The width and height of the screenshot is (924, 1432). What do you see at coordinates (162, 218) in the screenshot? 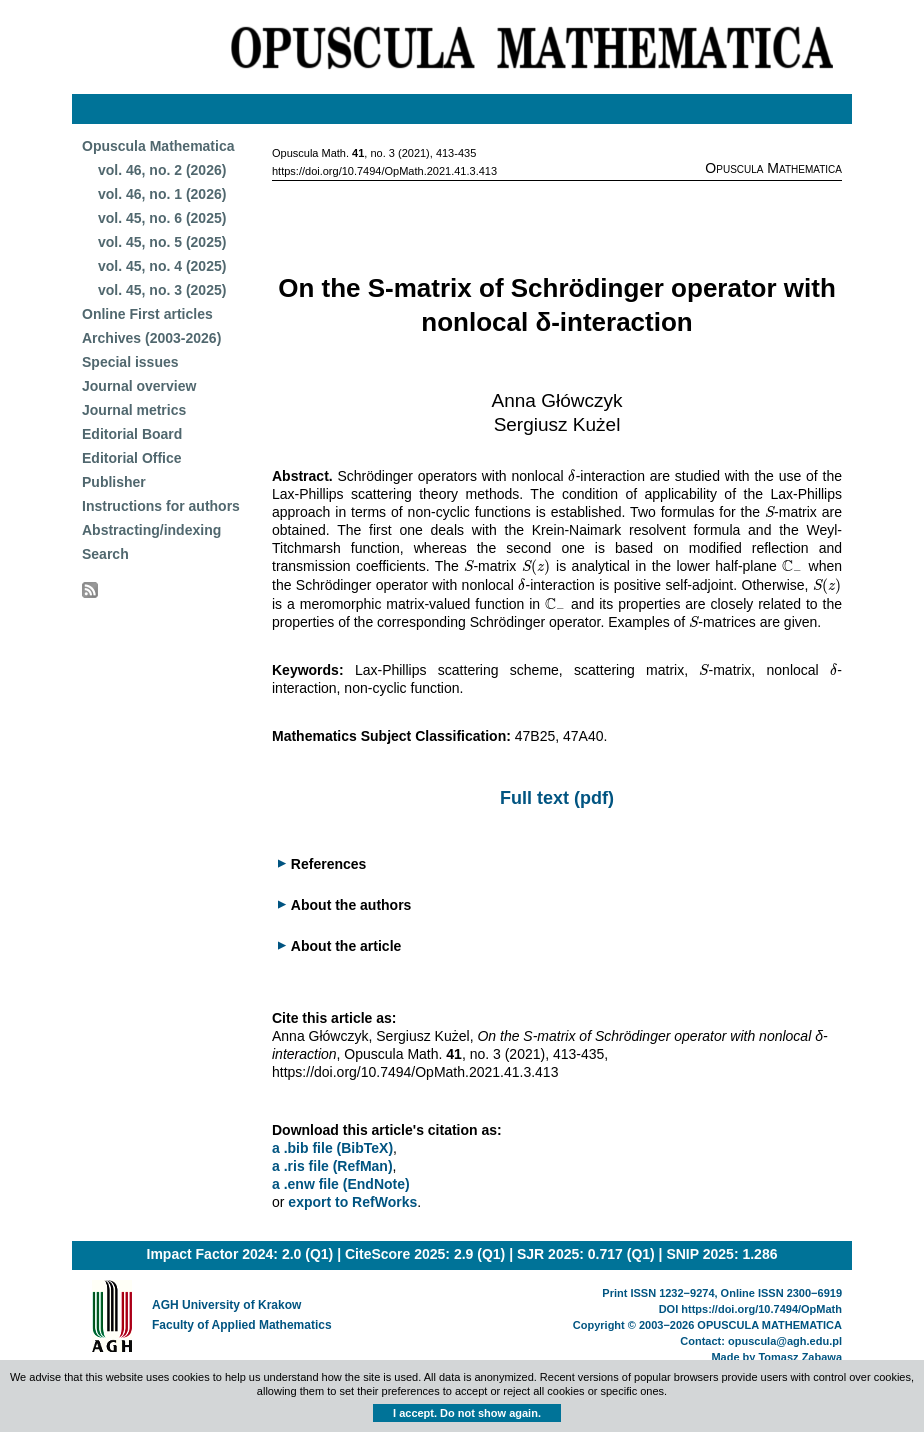
I see `vol. 45, no. 6 (2025)` at bounding box center [162, 218].